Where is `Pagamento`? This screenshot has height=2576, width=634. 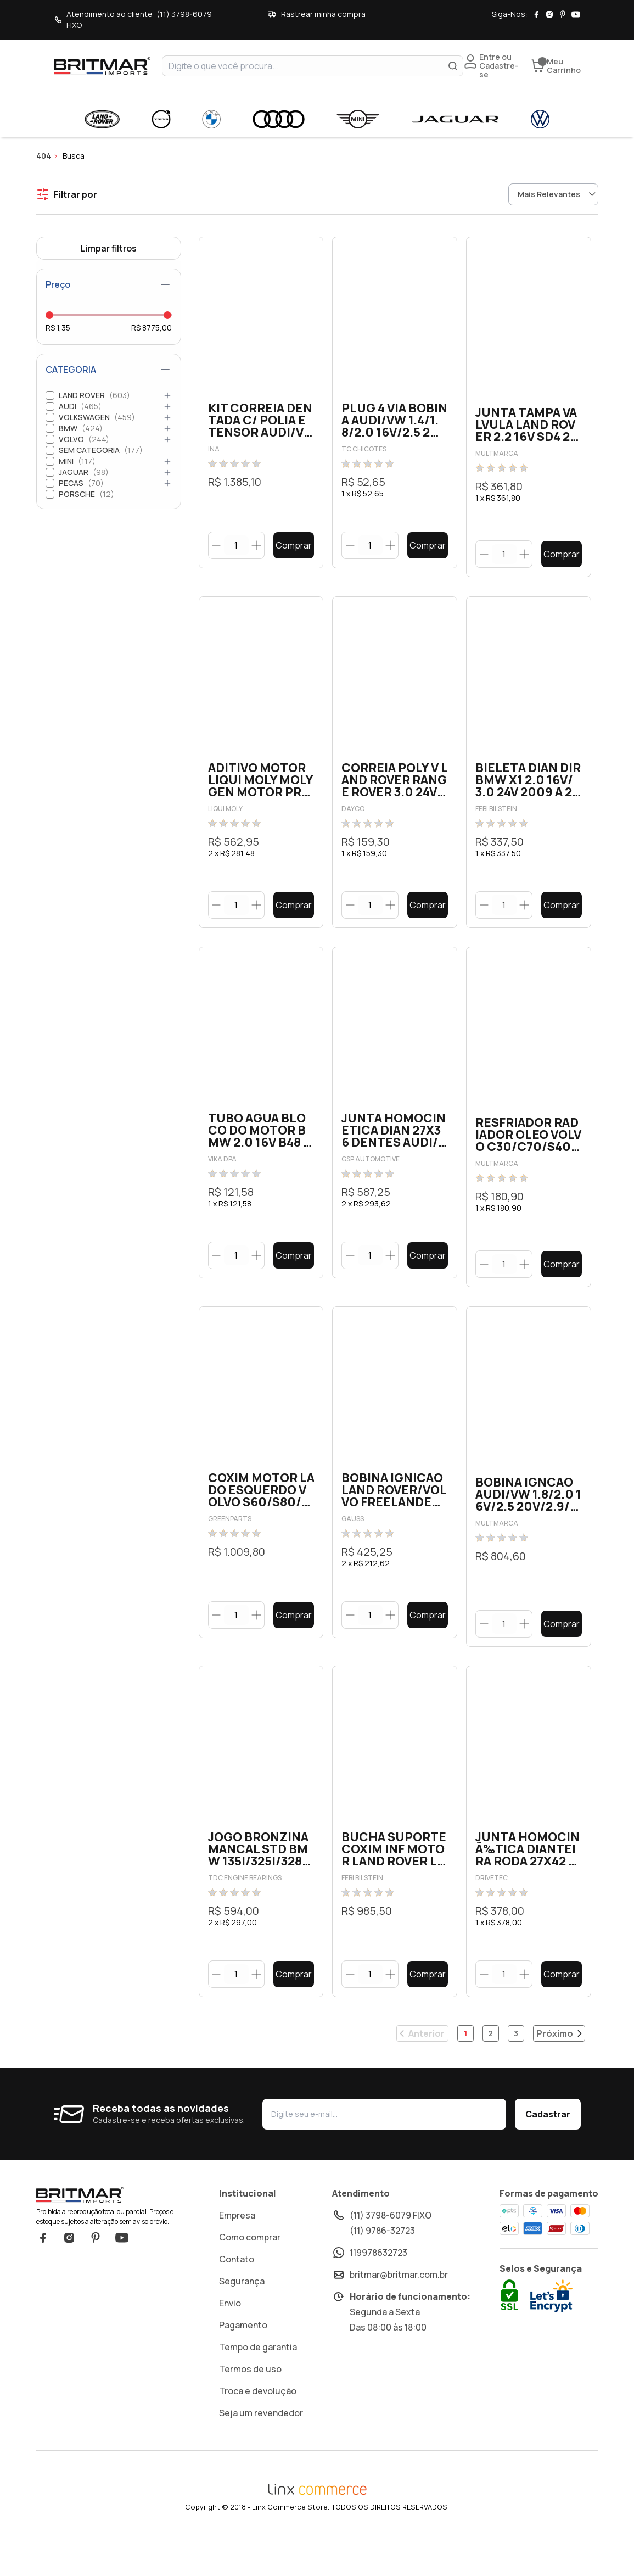
Pagamento is located at coordinates (243, 2362).